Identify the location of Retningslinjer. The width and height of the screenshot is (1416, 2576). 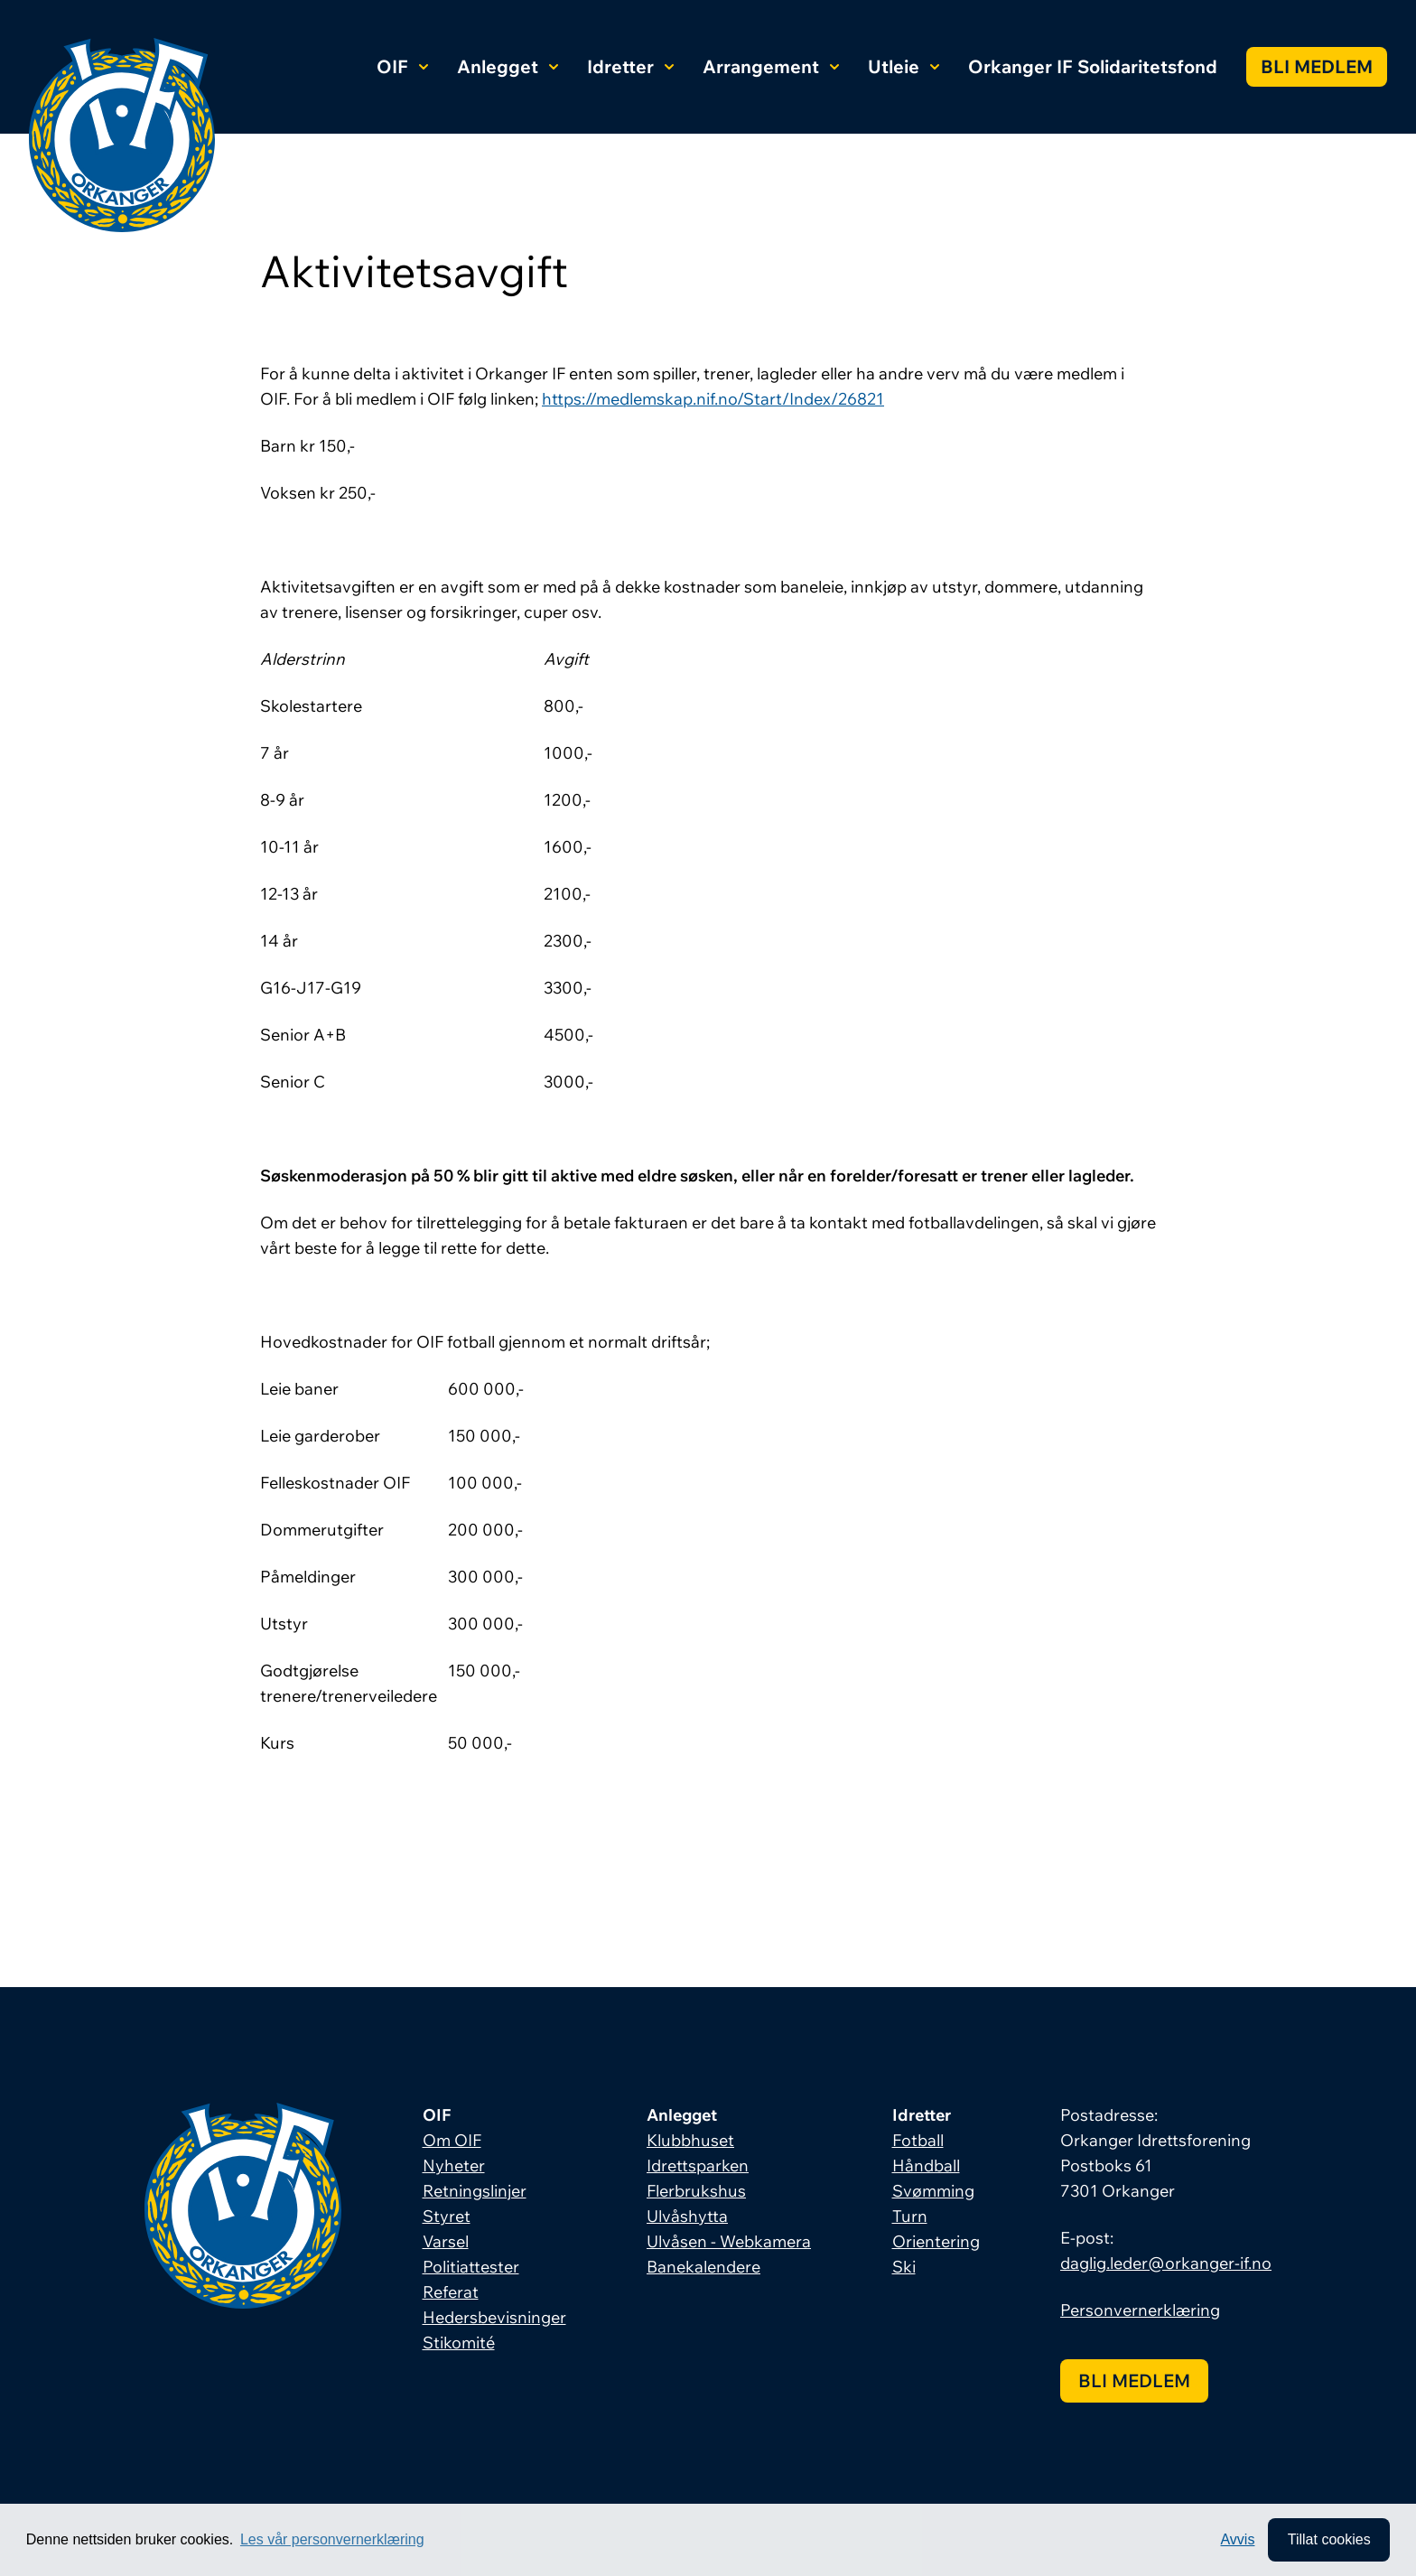
(474, 2190).